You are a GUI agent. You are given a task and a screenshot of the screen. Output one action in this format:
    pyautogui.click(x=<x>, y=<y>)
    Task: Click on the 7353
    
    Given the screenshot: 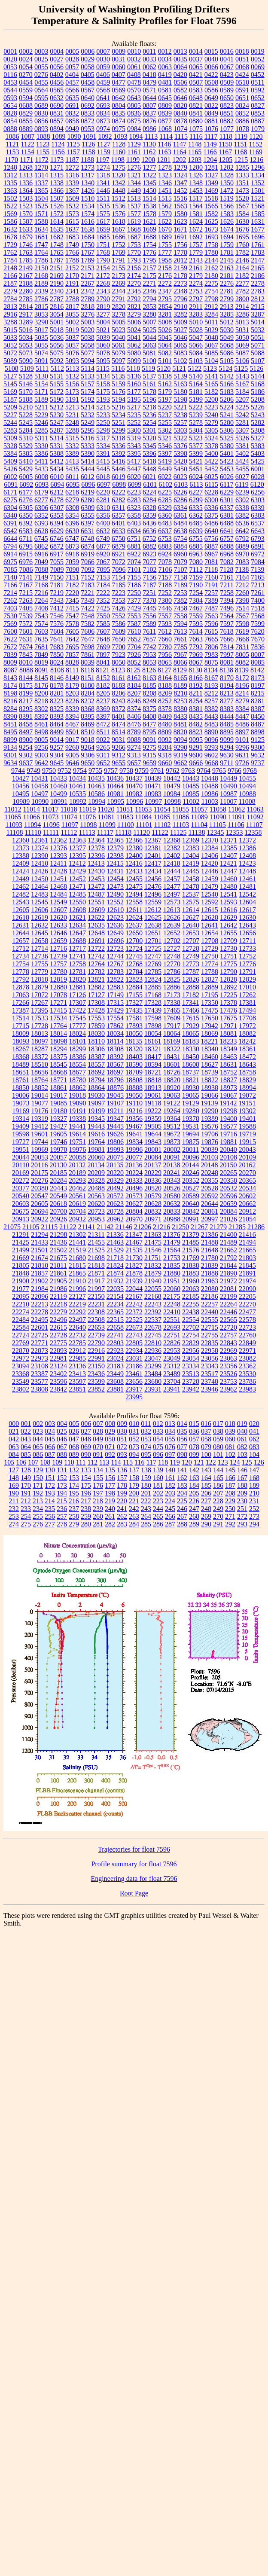 What is the action you would take?
    pyautogui.click(x=118, y=600)
    